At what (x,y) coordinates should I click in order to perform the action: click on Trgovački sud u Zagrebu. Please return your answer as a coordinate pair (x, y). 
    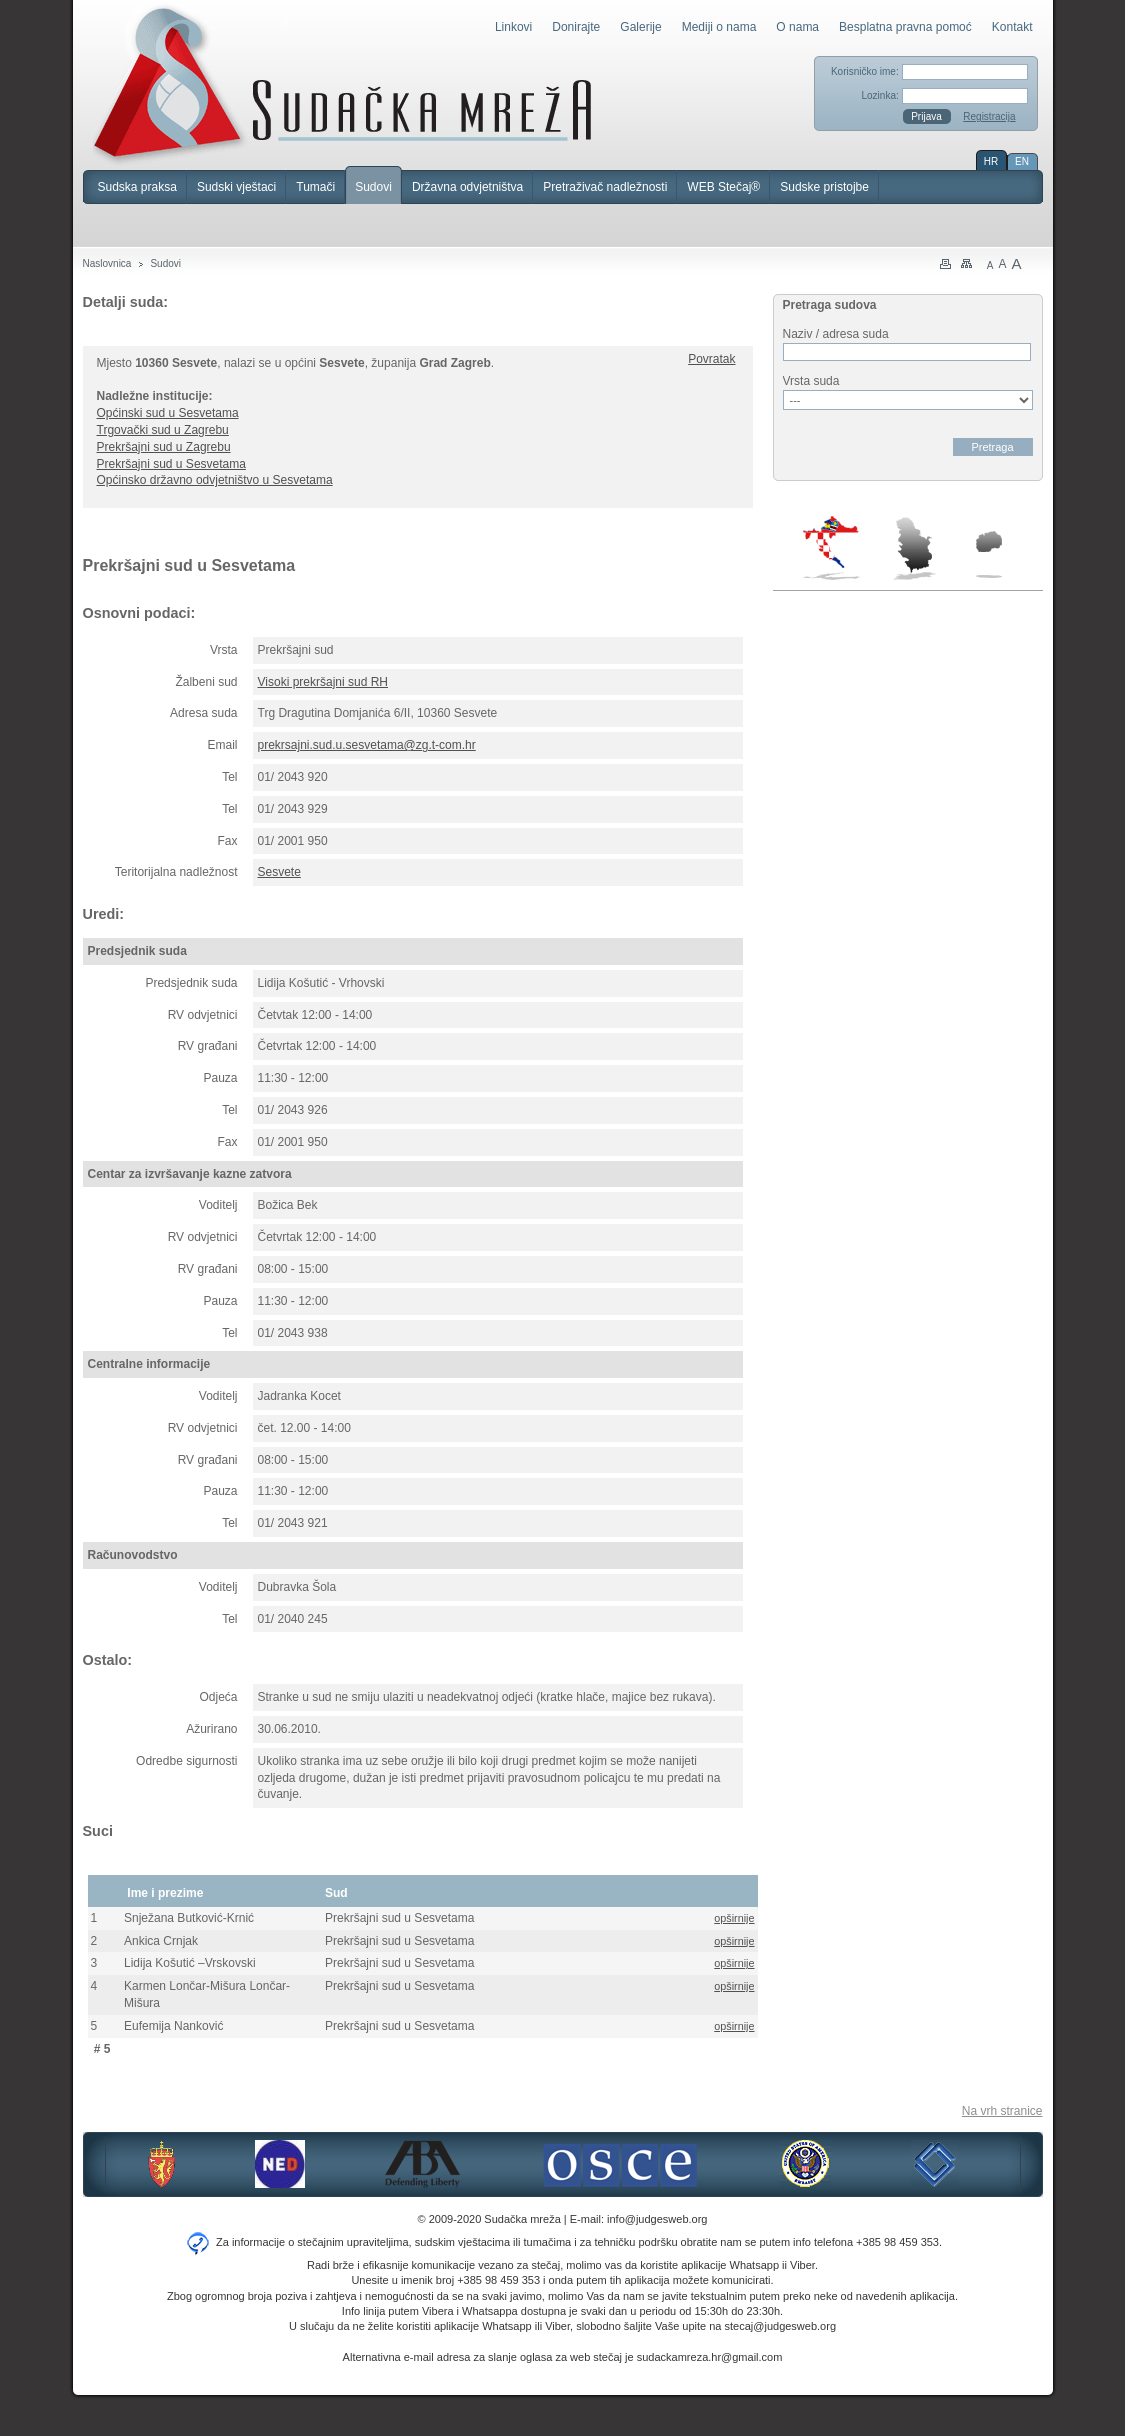
    Looking at the image, I should click on (163, 430).